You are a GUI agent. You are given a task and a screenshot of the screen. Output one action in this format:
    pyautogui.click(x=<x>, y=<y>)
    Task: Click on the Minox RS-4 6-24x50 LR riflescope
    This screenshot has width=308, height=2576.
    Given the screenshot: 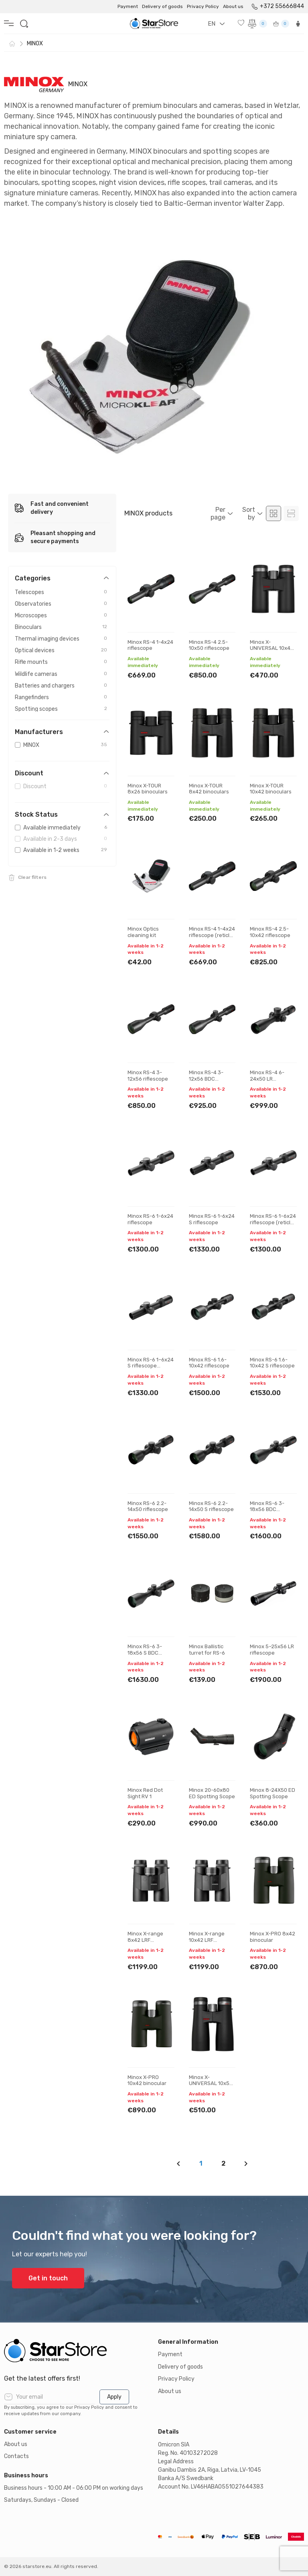 What is the action you would take?
    pyautogui.click(x=267, y=1078)
    